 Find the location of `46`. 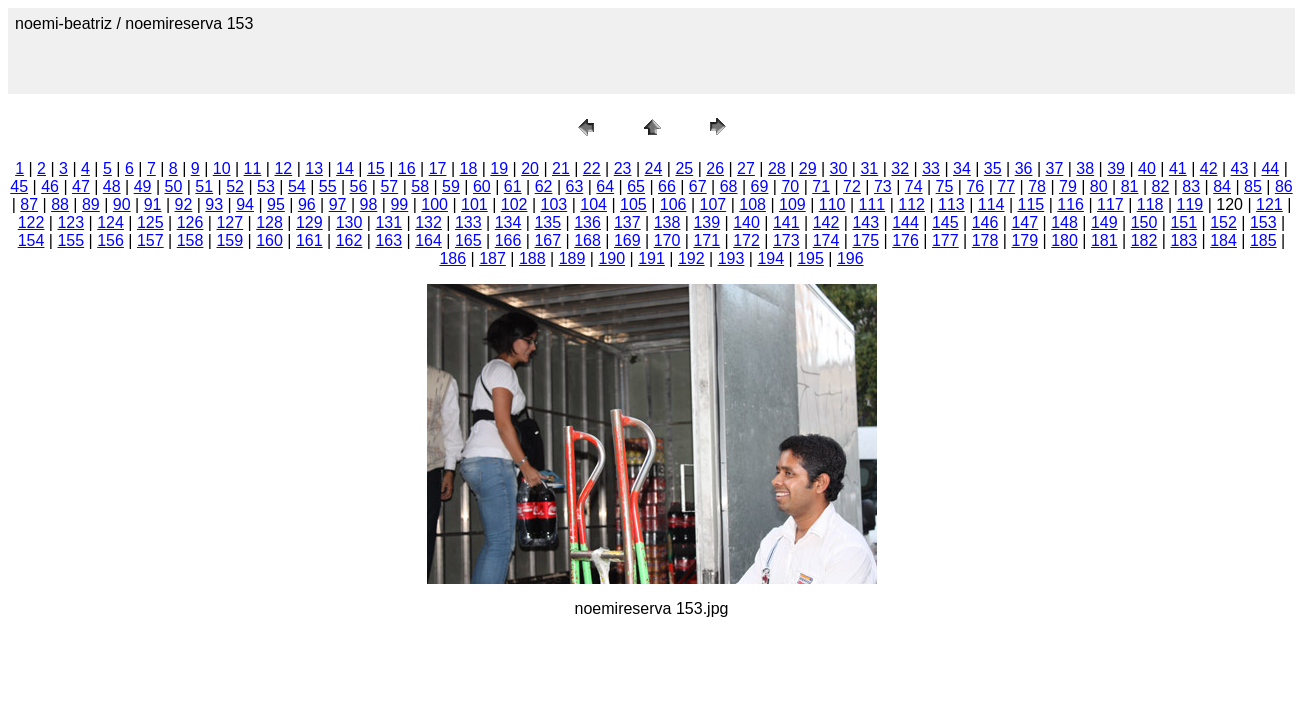

46 is located at coordinates (50, 186).